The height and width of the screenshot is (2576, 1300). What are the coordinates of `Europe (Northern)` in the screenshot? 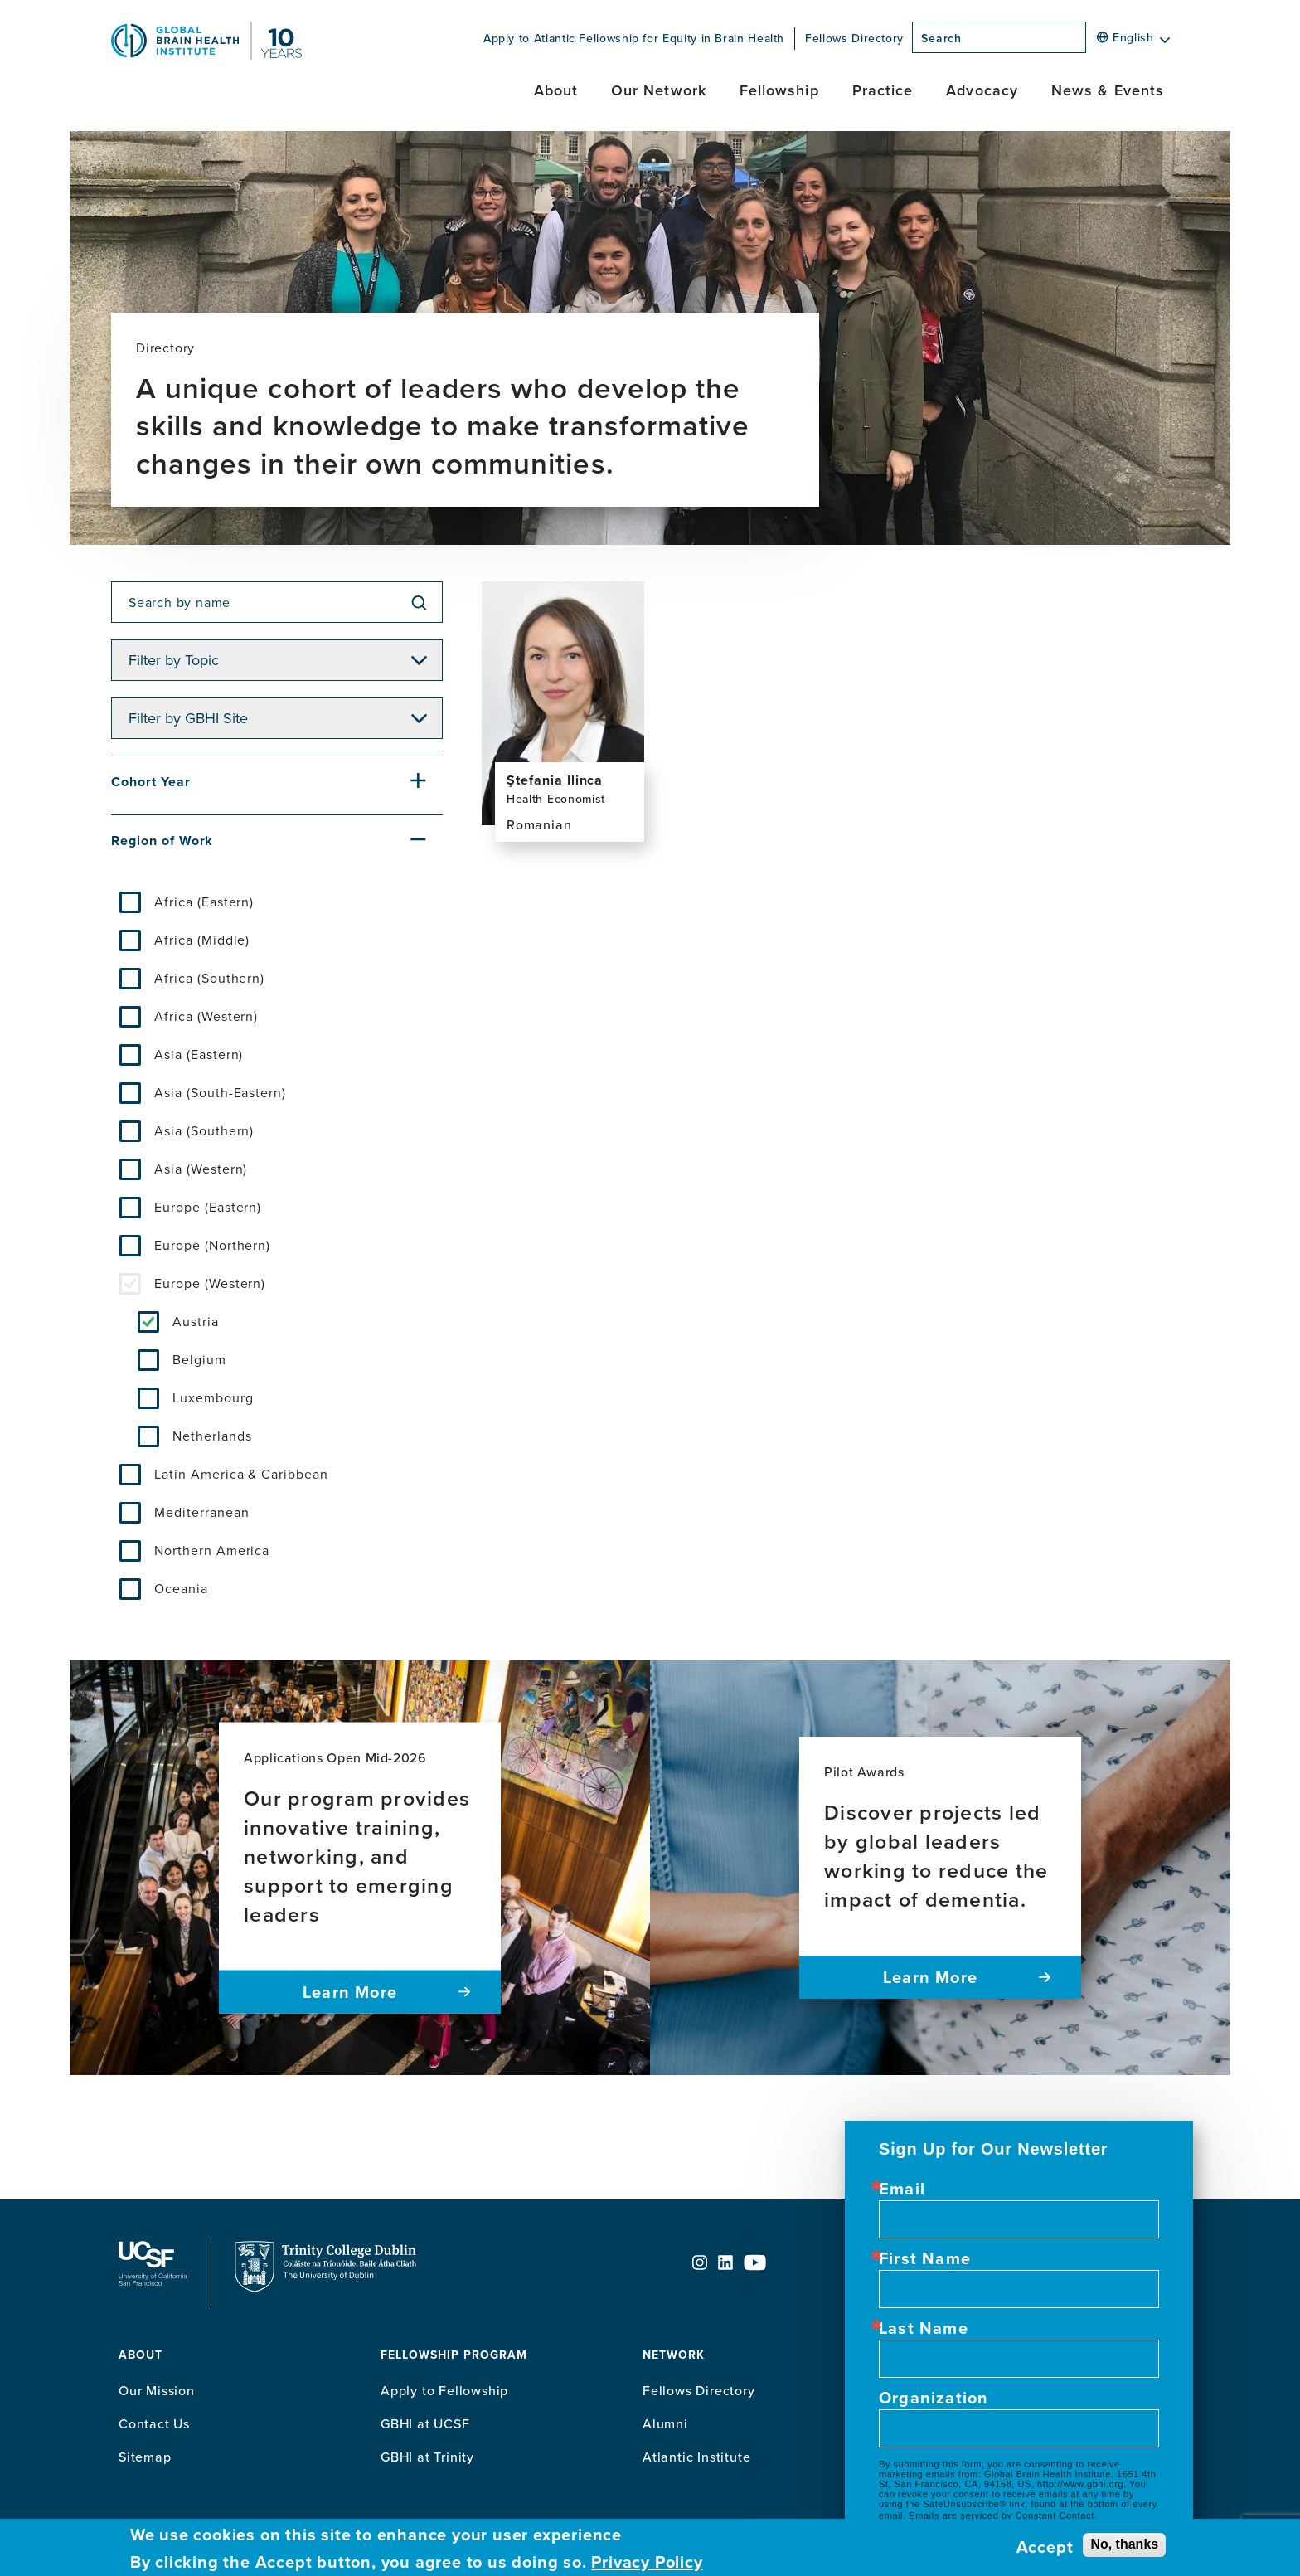 It's located at (212, 1245).